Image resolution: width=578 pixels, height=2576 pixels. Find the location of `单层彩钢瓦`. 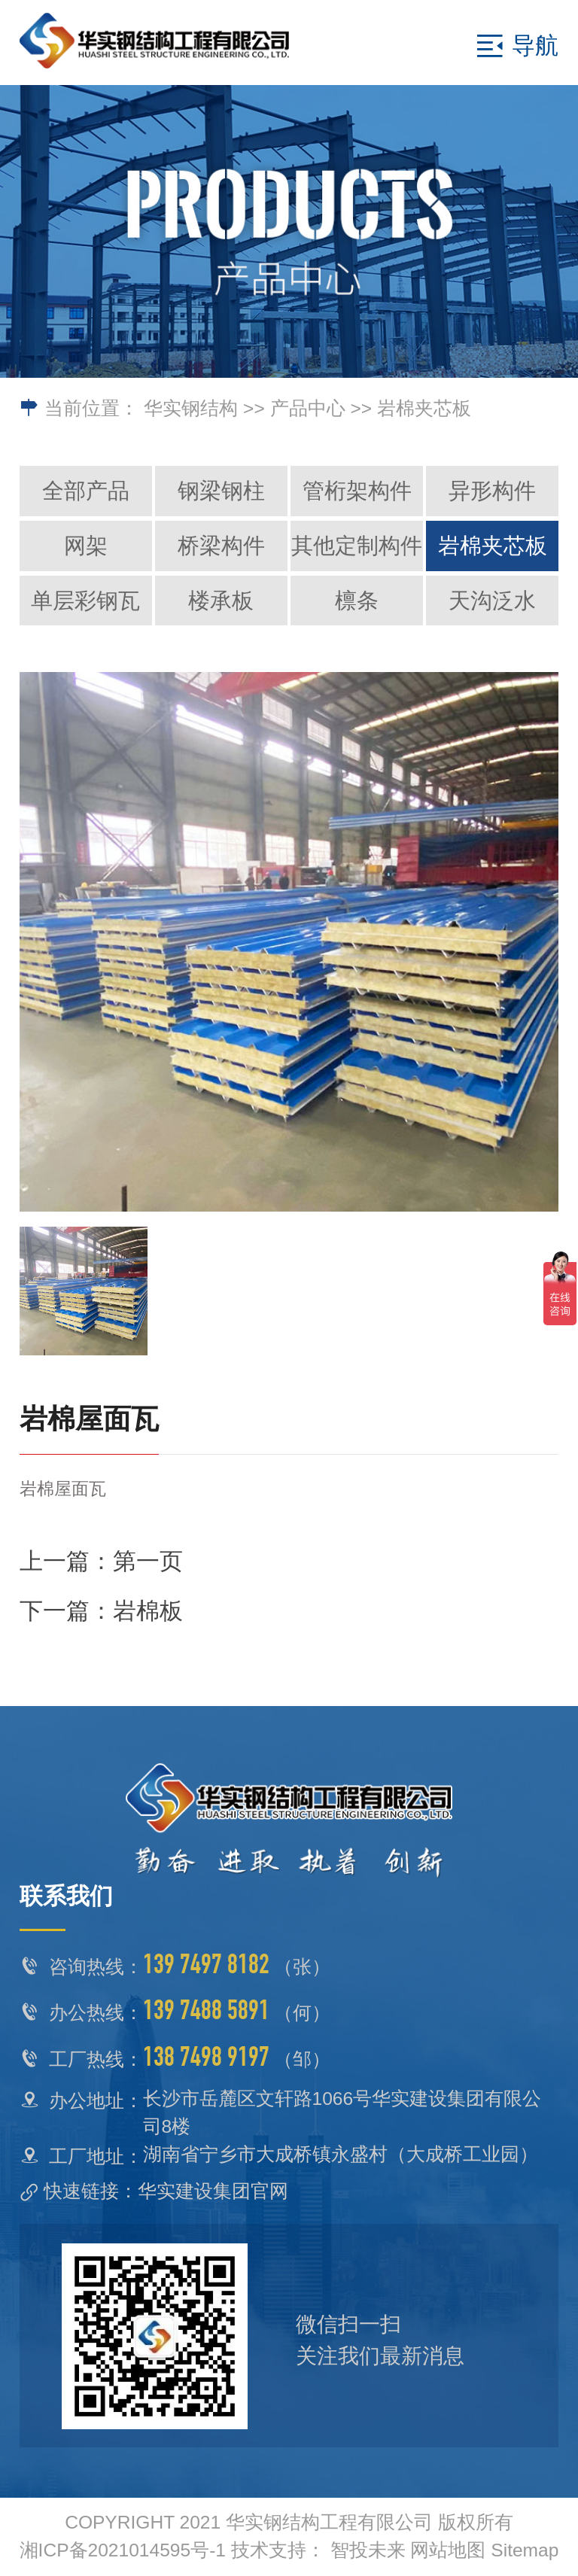

单层彩钢瓦 is located at coordinates (85, 600).